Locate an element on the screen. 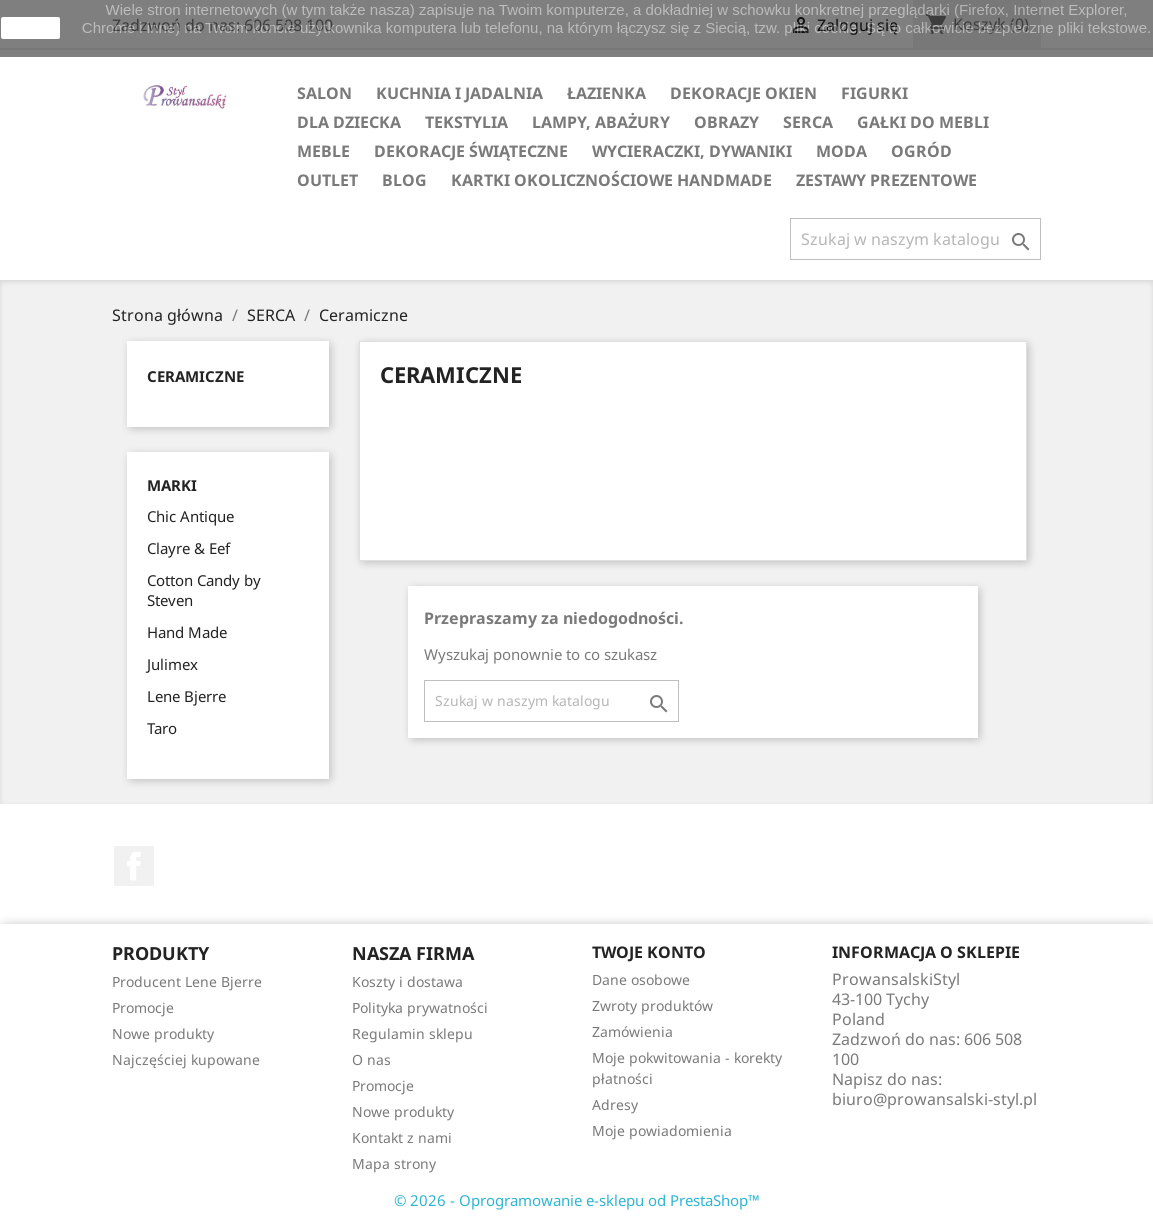  DEKORACJE ŚWIĄTECZNE is located at coordinates (471, 151).